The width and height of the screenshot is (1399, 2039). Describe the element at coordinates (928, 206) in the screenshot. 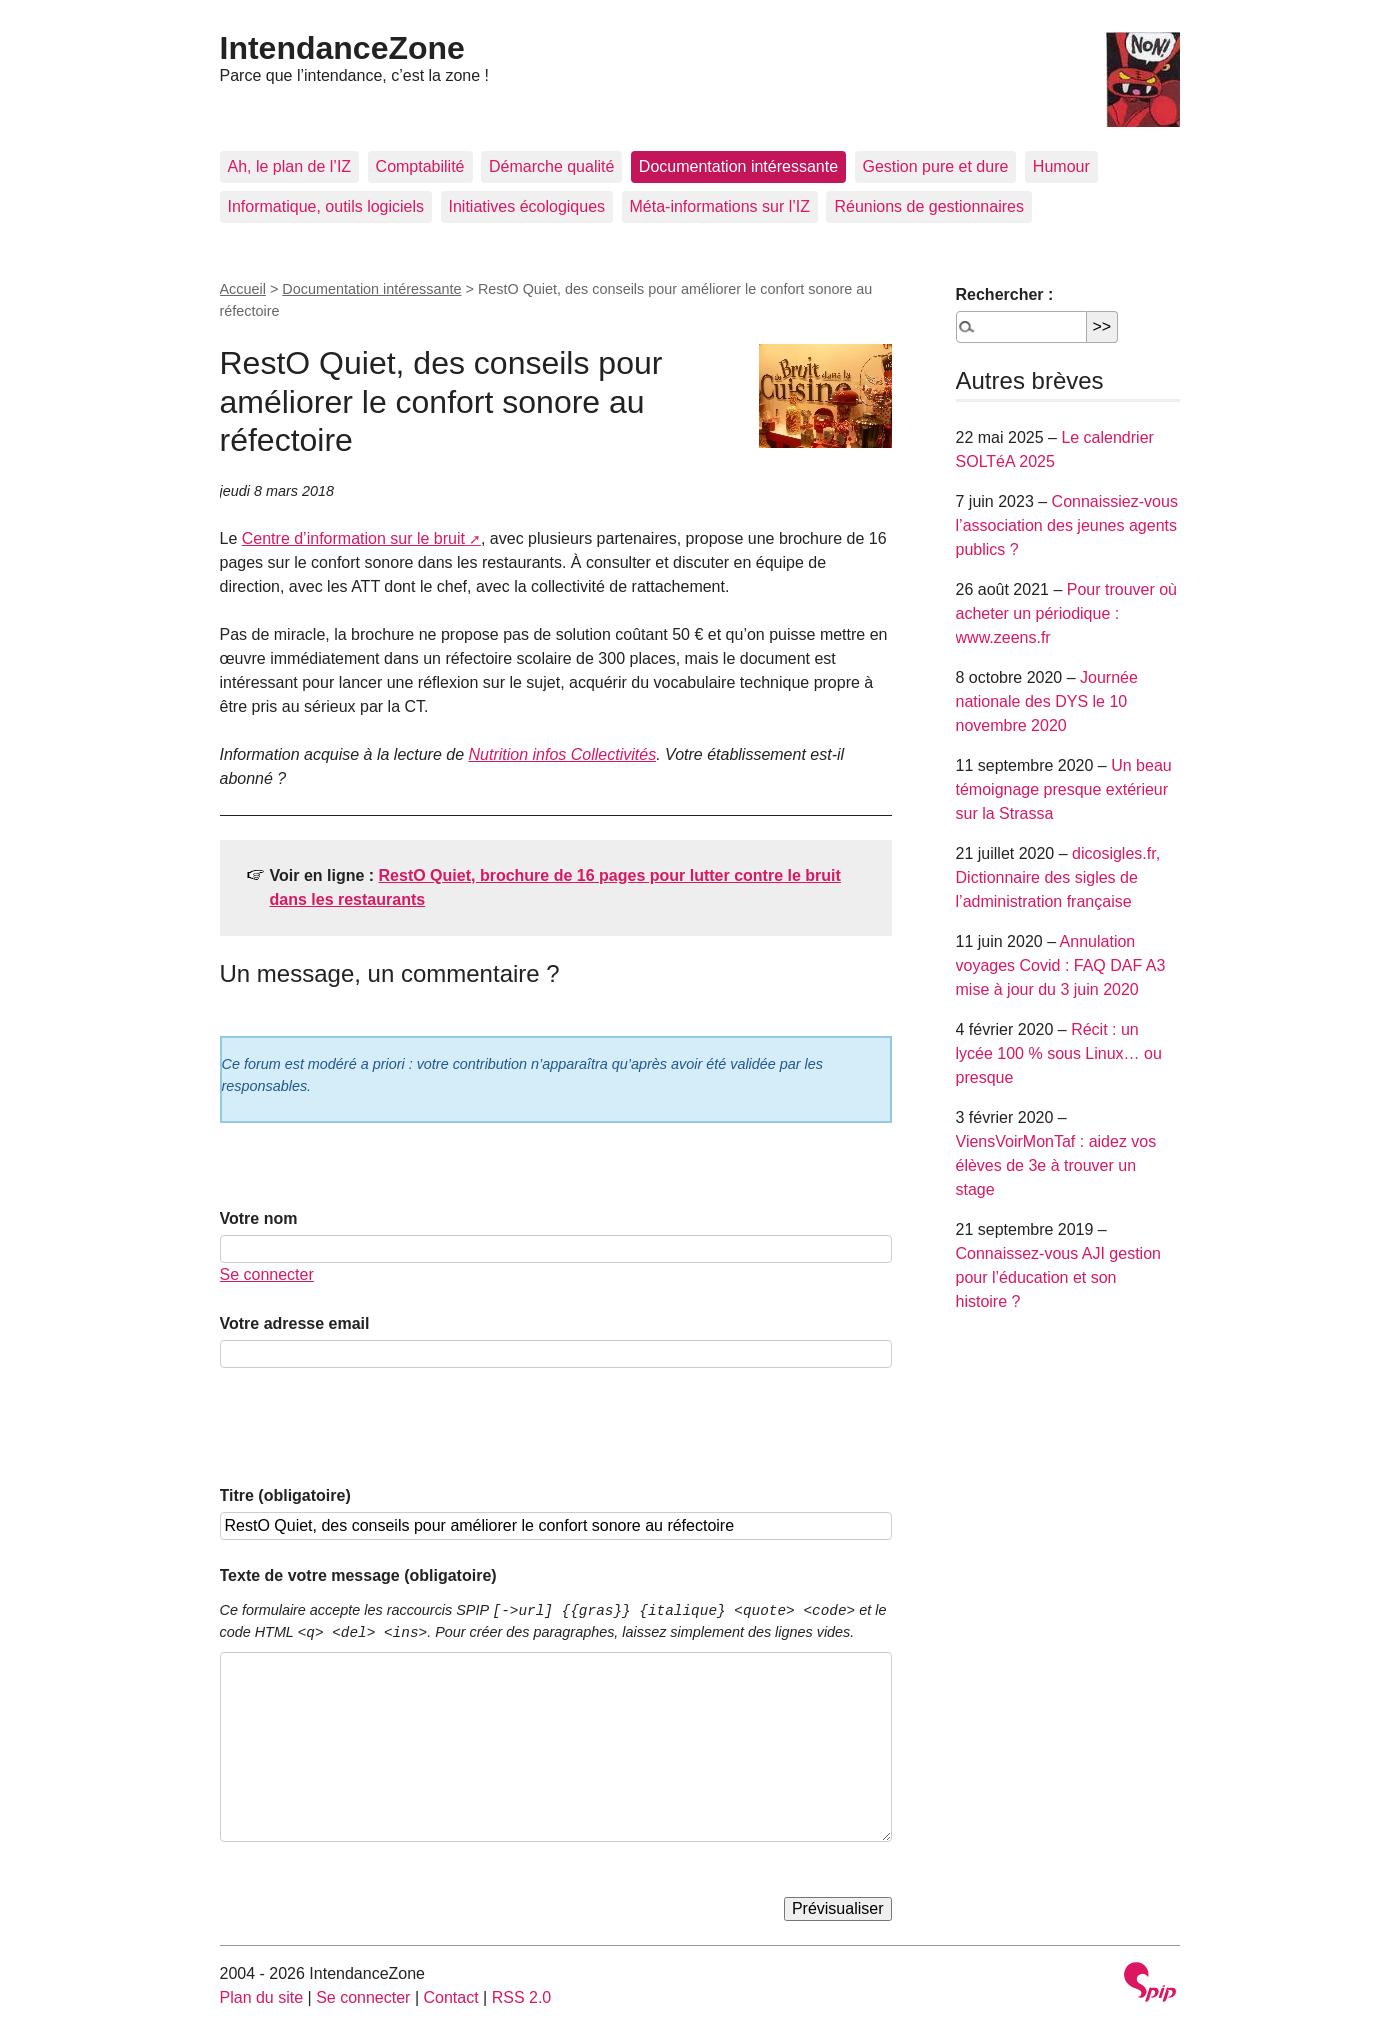

I see `Réunions de gestionnaires` at that location.